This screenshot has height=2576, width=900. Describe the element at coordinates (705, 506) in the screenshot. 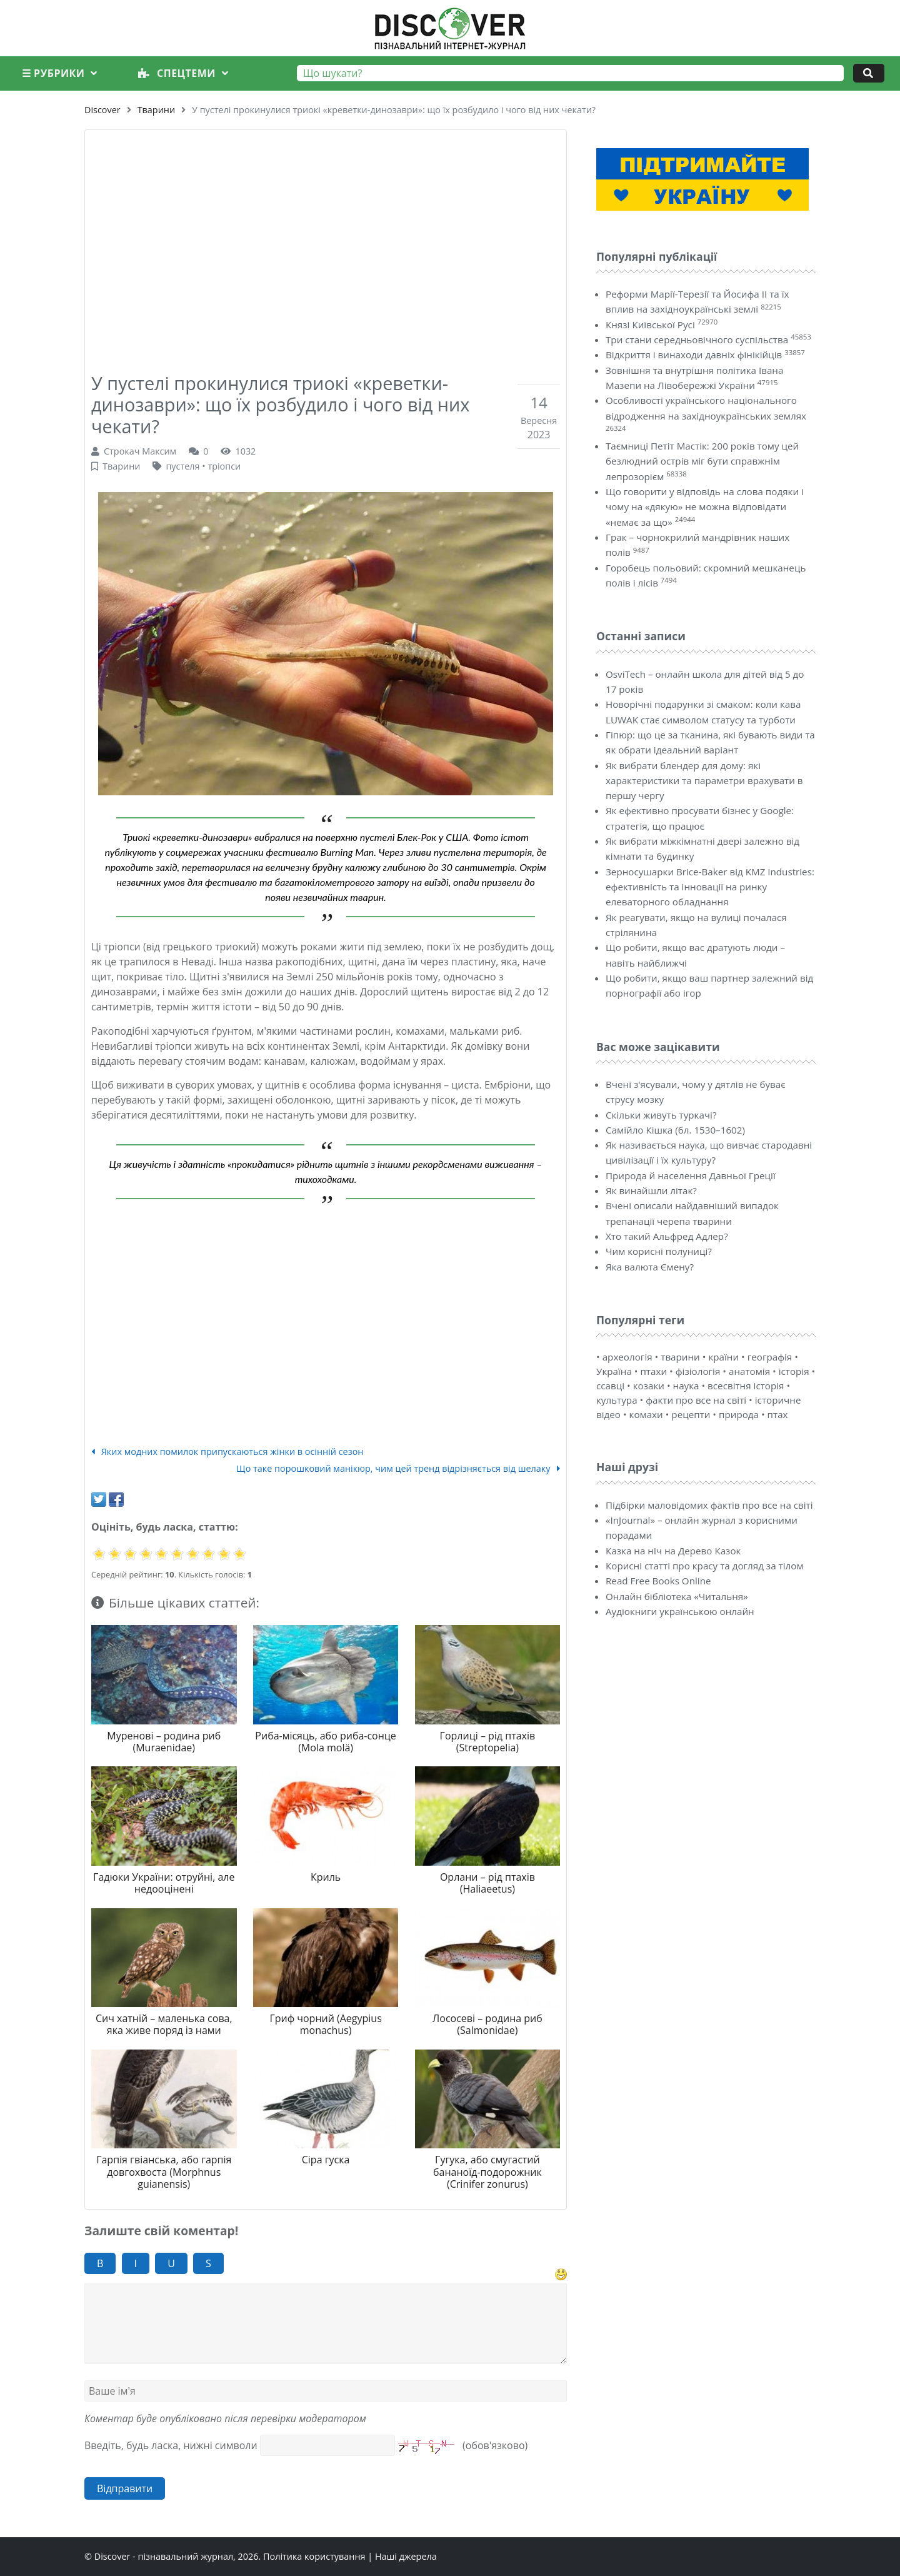

I see `Що говорити у відповідь на слова подяки і чому на «дякую» не можна відповідати «немає за що»` at that location.